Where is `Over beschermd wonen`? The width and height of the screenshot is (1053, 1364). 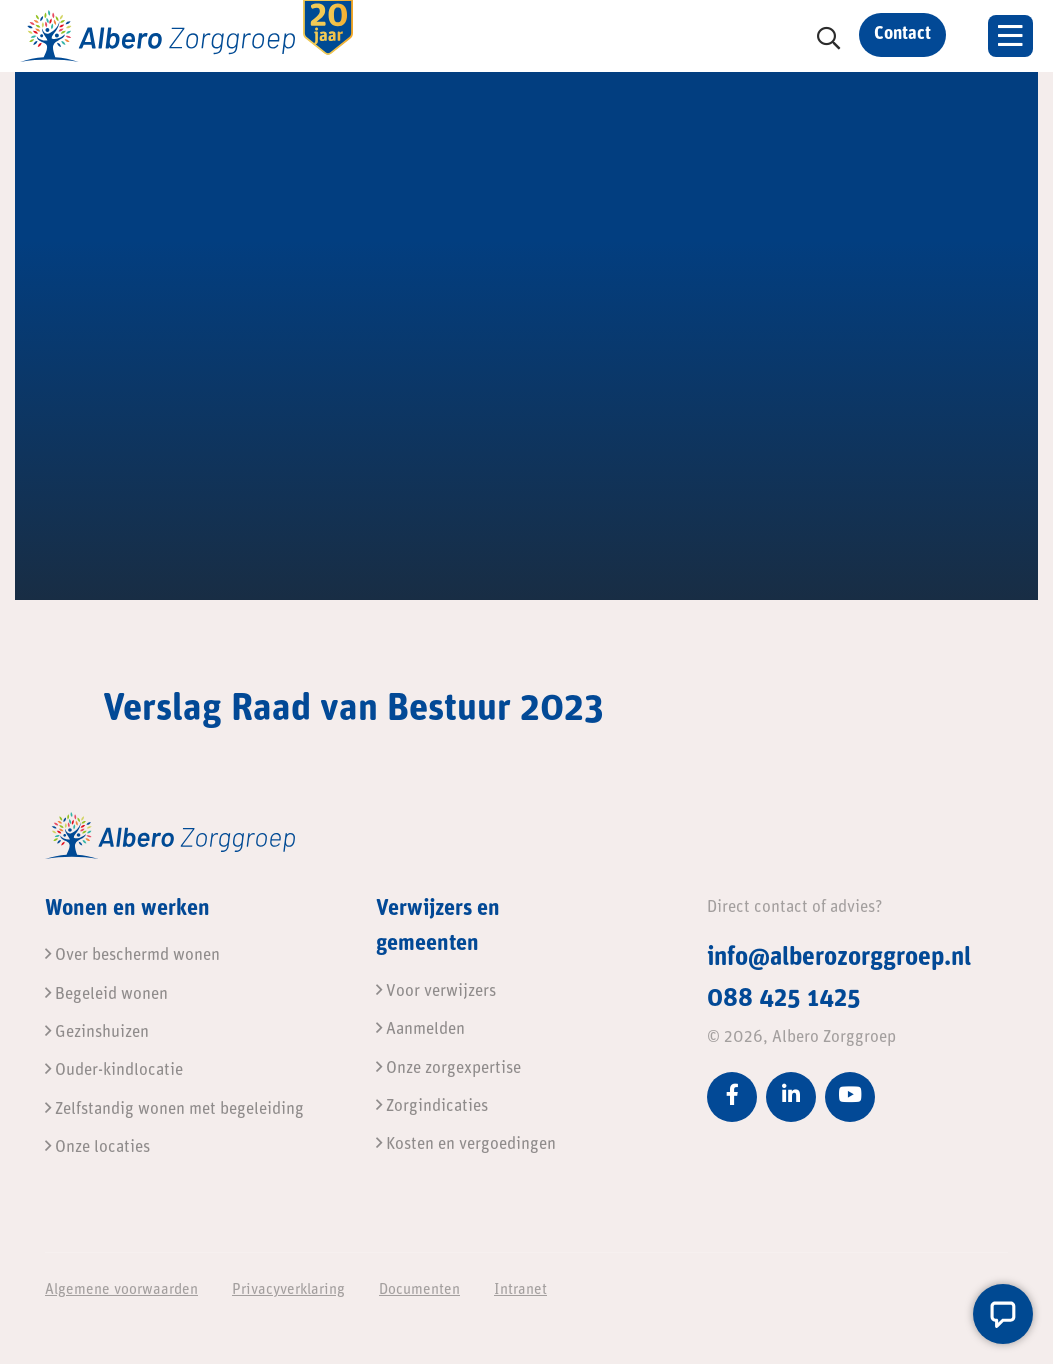
Over beschermd wonen is located at coordinates (132, 955).